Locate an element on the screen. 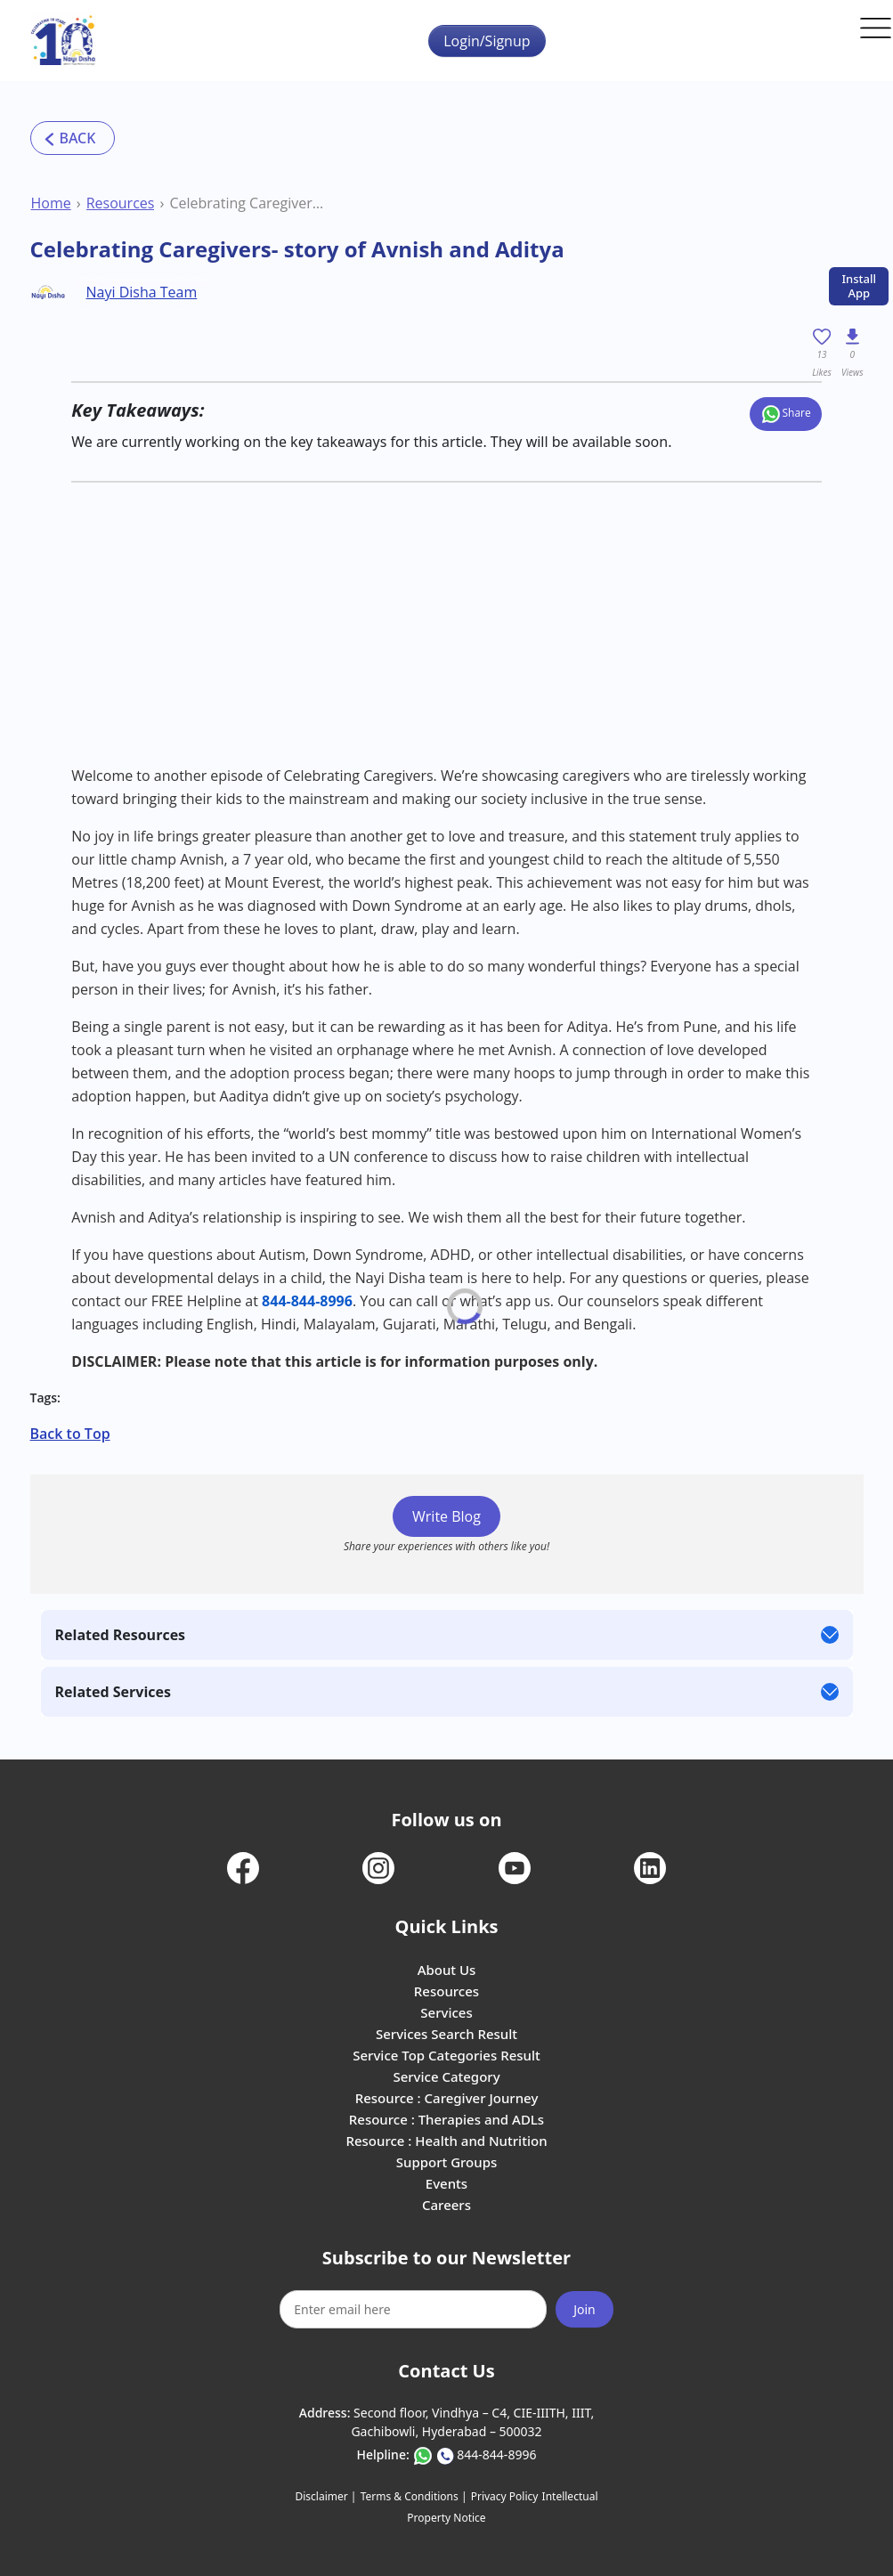  Related Services is located at coordinates (113, 1692).